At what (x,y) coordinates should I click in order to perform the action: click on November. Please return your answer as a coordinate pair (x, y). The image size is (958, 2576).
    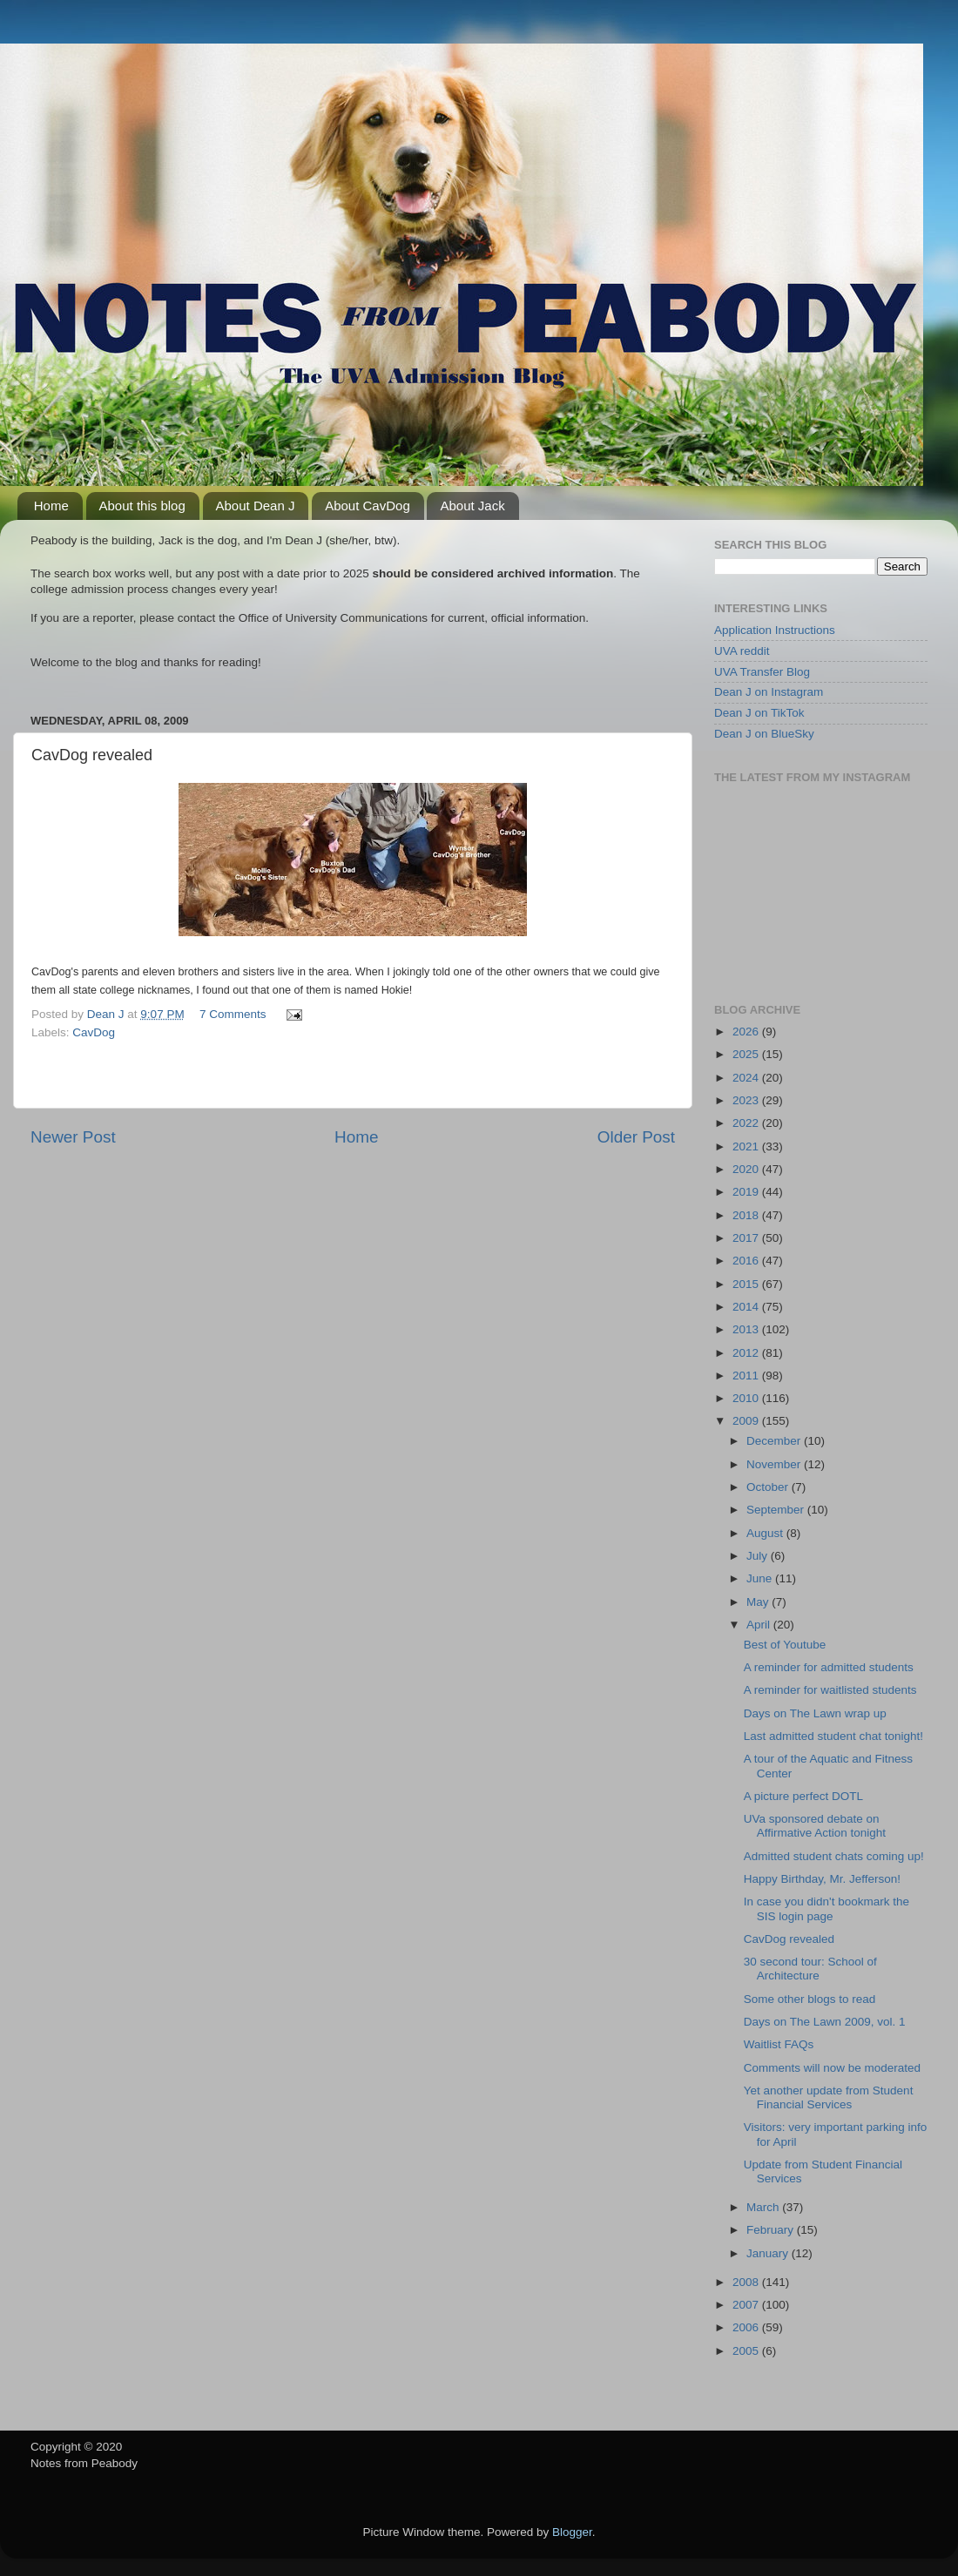
    Looking at the image, I should click on (775, 1464).